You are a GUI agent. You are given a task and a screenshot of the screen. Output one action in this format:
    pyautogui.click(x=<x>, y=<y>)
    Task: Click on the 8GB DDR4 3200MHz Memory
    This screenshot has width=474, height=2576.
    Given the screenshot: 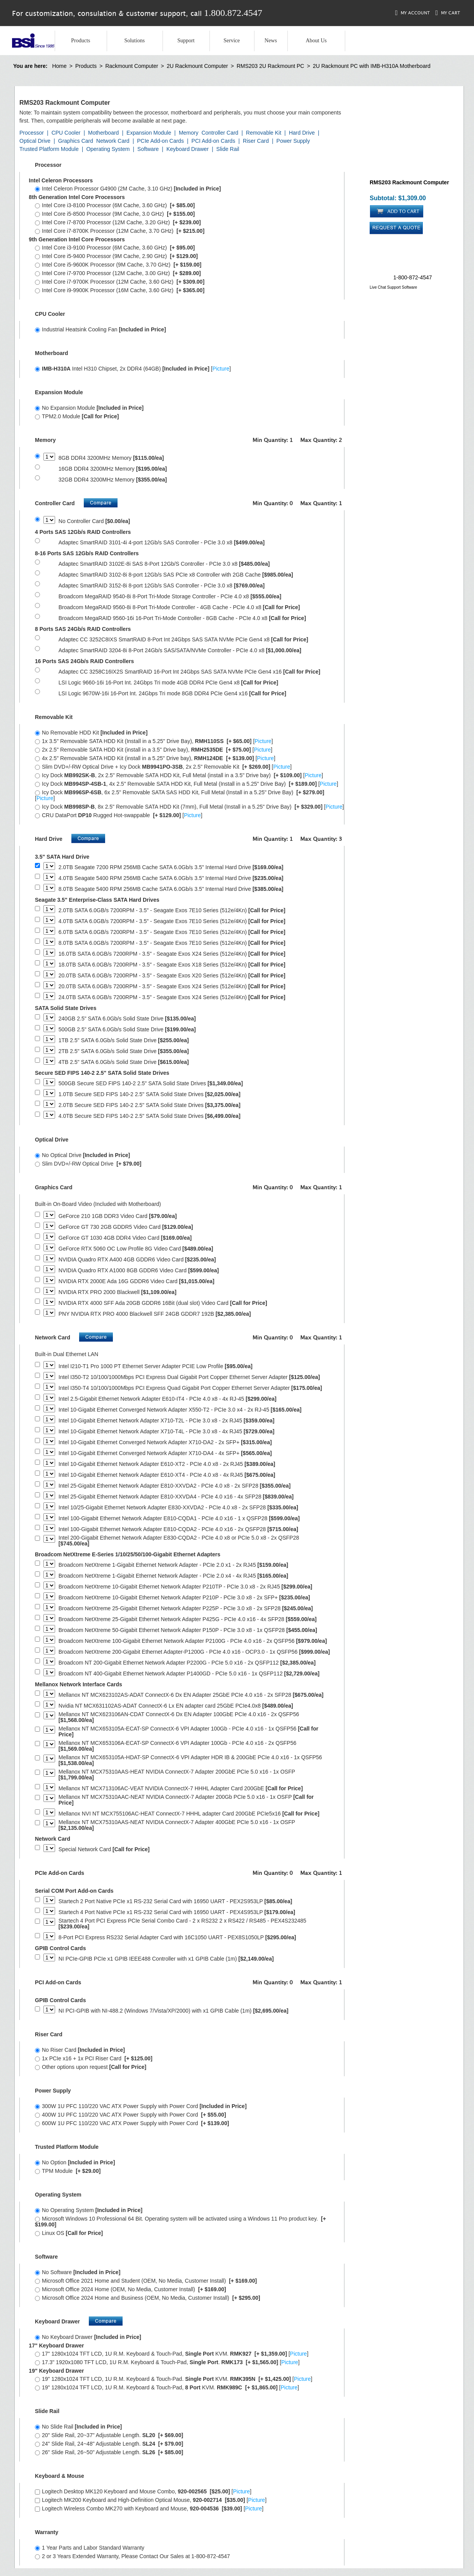 What is the action you would take?
    pyautogui.click(x=111, y=458)
    